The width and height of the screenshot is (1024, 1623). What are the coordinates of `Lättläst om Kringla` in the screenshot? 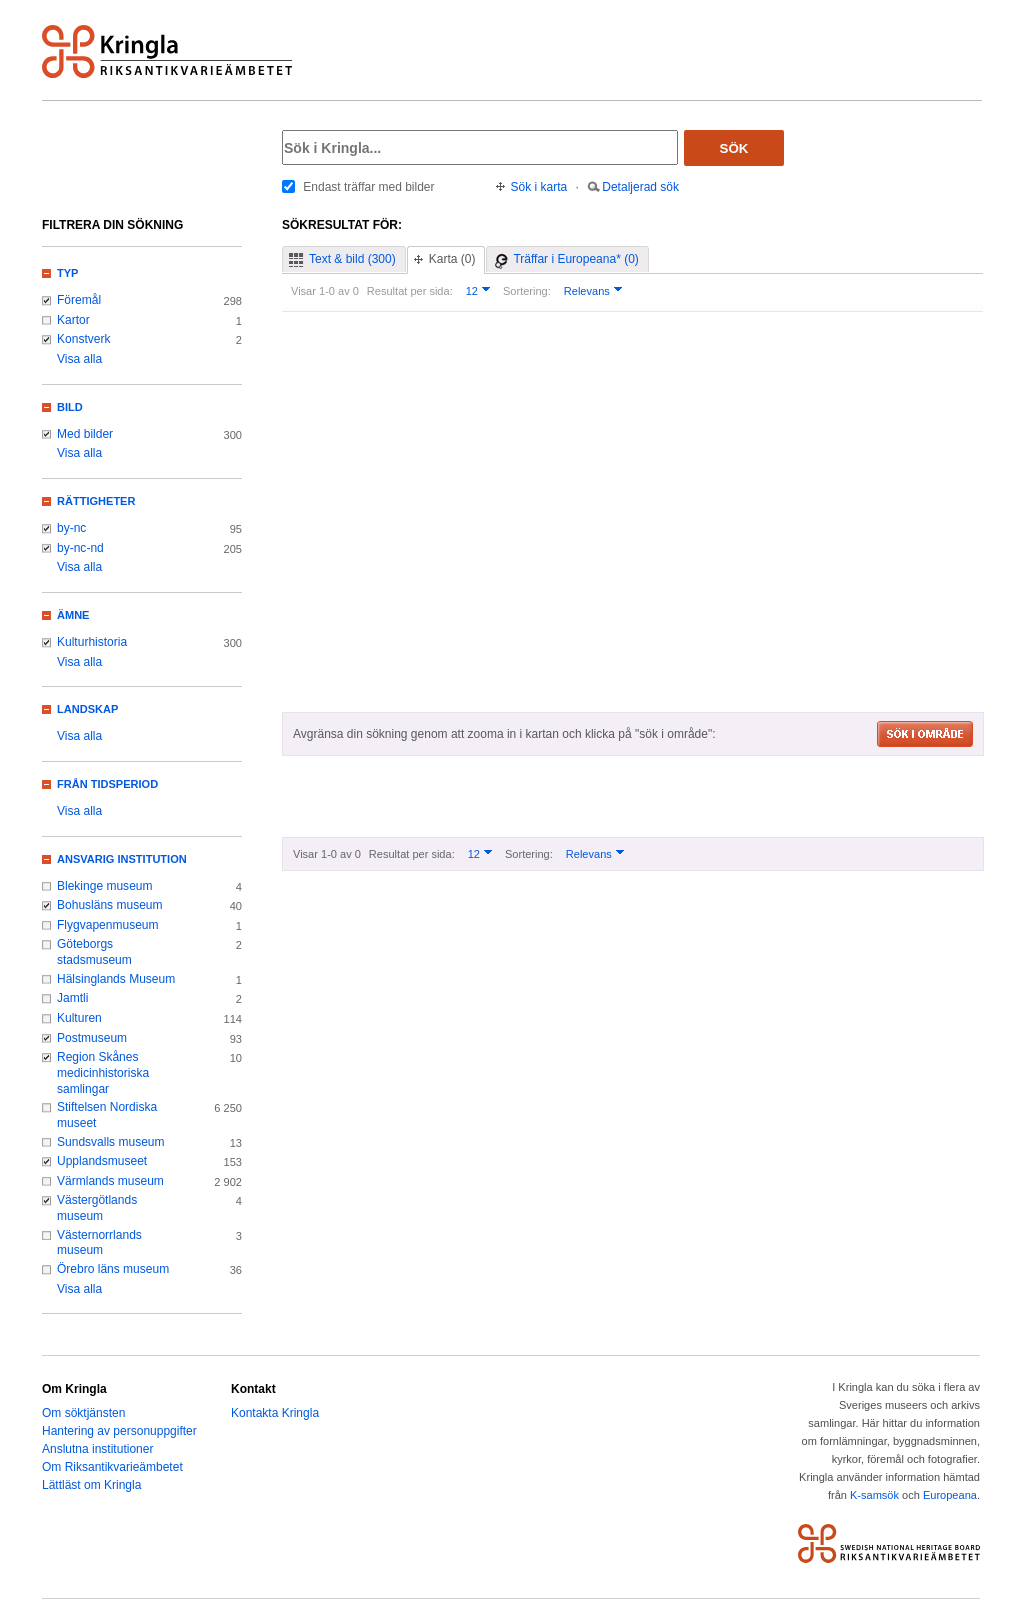 It's located at (91, 1485).